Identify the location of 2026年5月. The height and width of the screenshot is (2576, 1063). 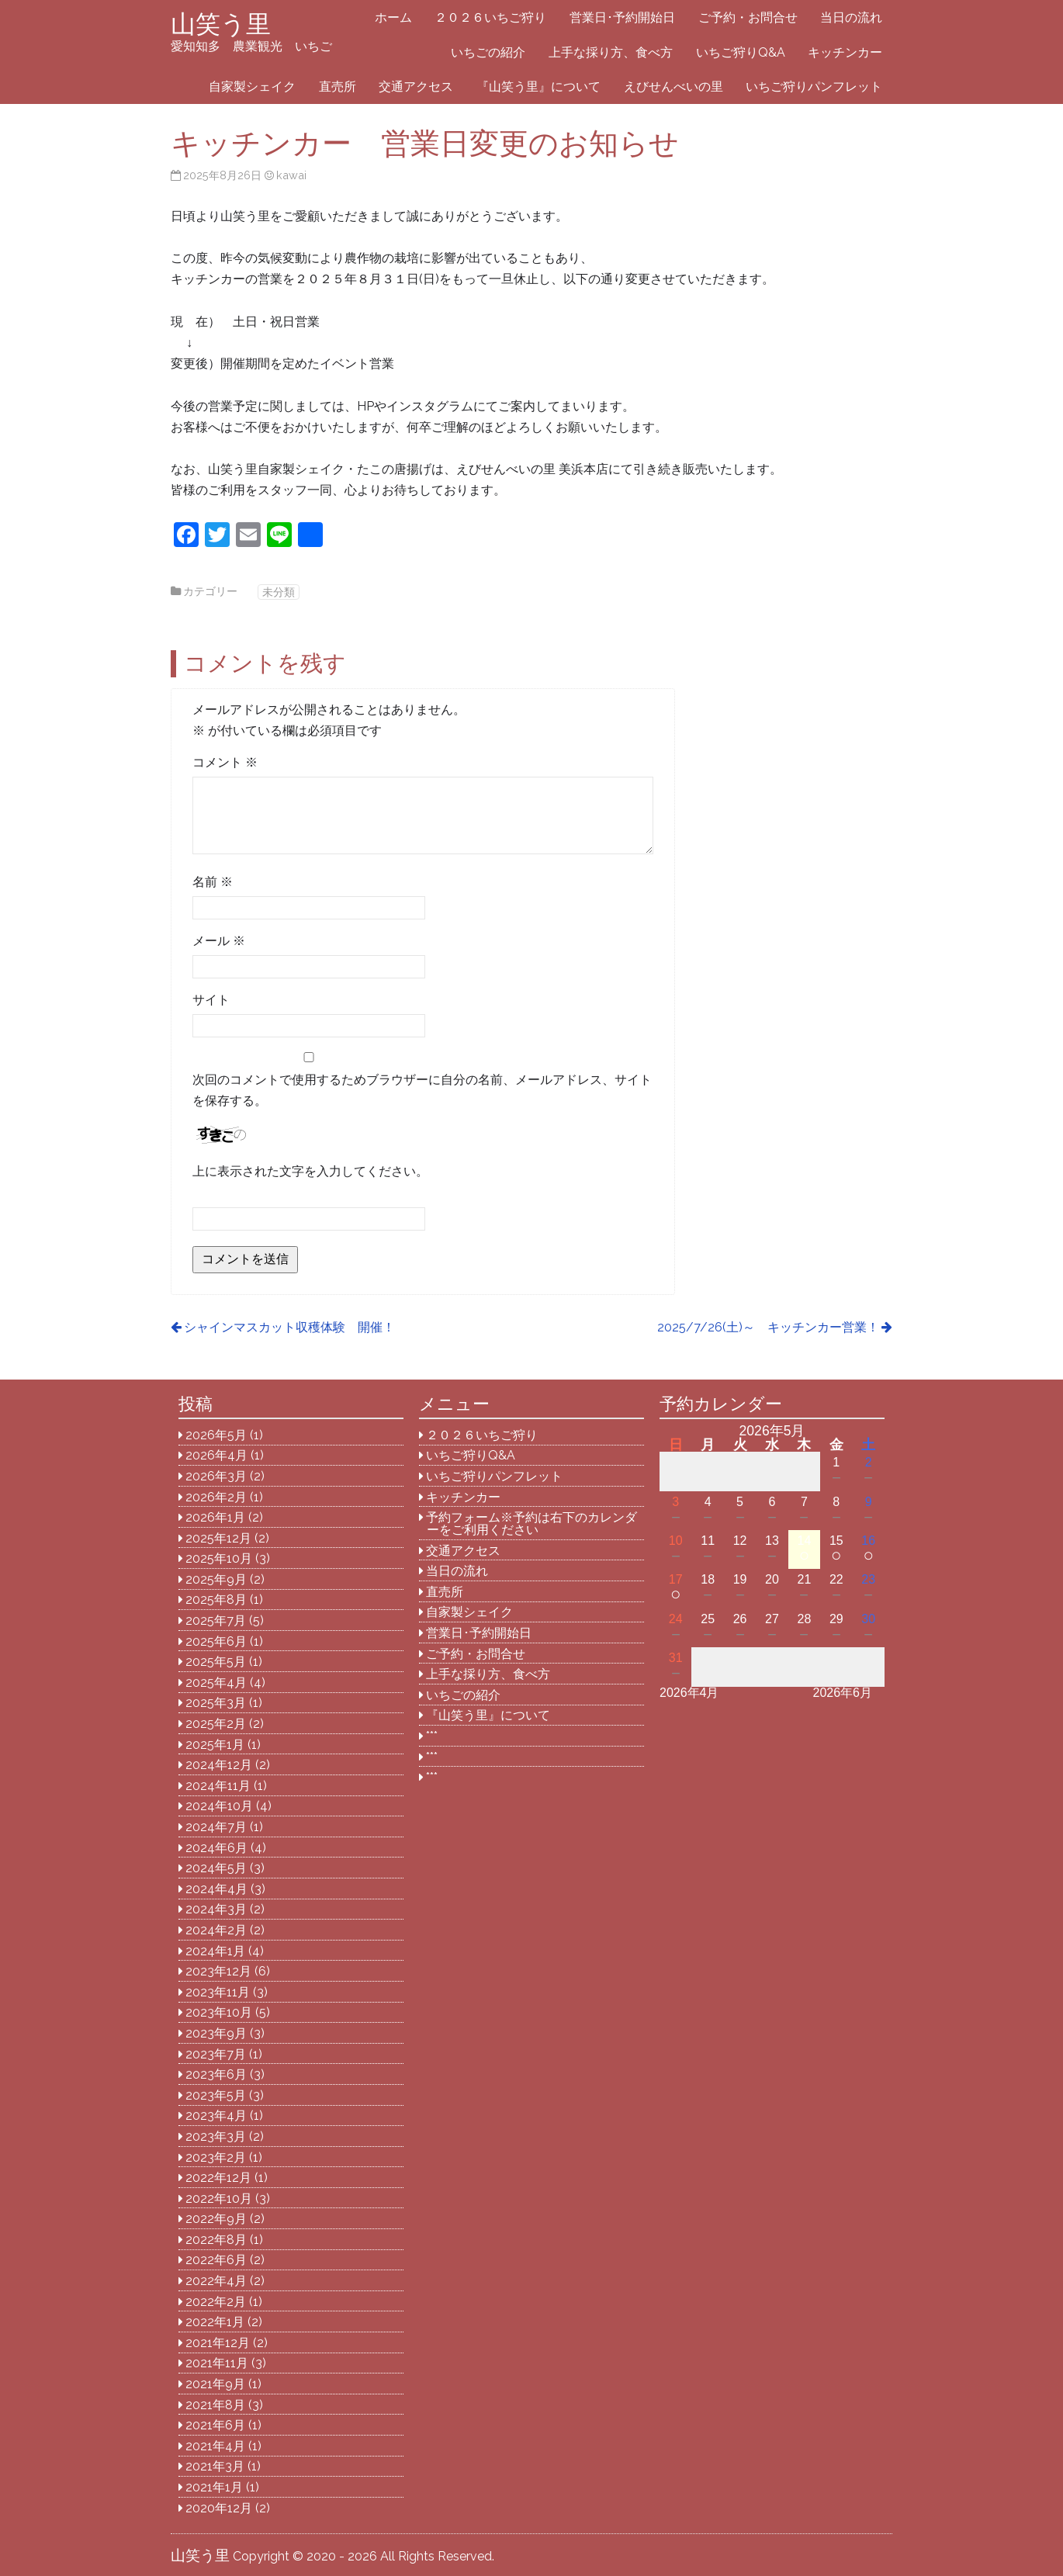
(216, 1435).